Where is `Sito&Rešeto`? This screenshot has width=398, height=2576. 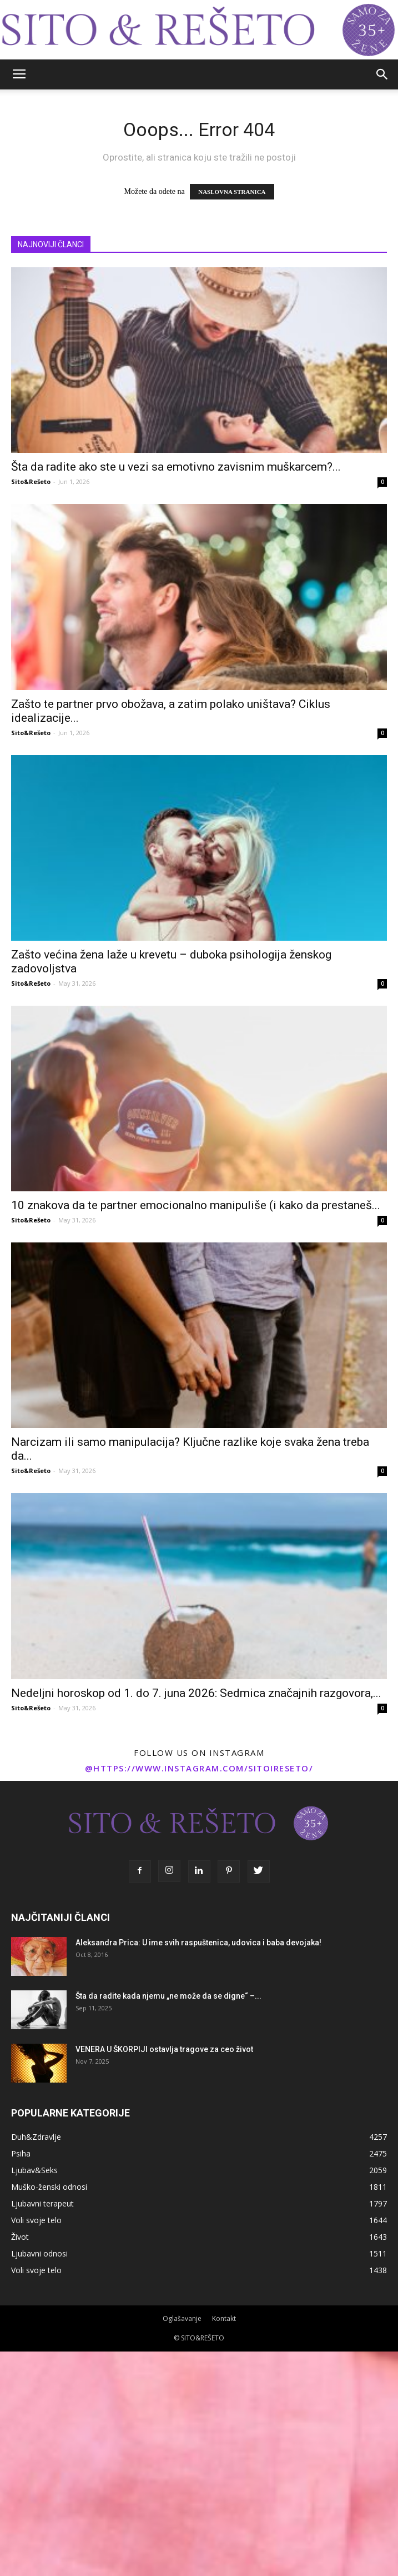 Sito&Rešeto is located at coordinates (31, 481).